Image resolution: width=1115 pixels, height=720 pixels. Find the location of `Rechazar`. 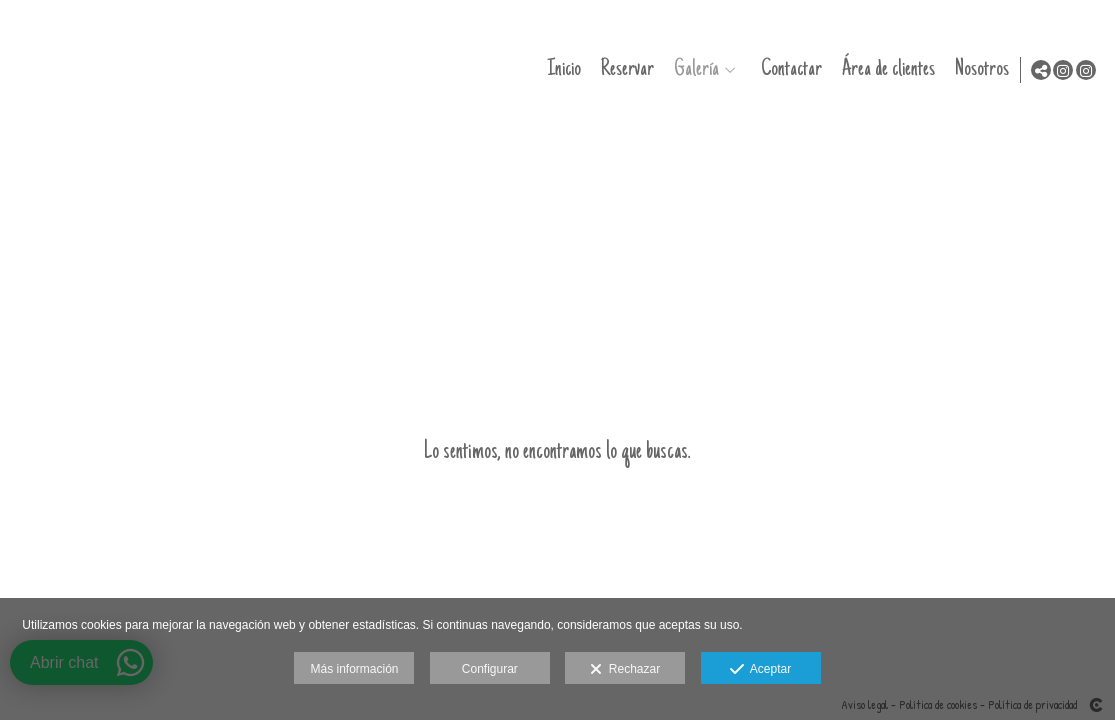

Rechazar is located at coordinates (625, 670).